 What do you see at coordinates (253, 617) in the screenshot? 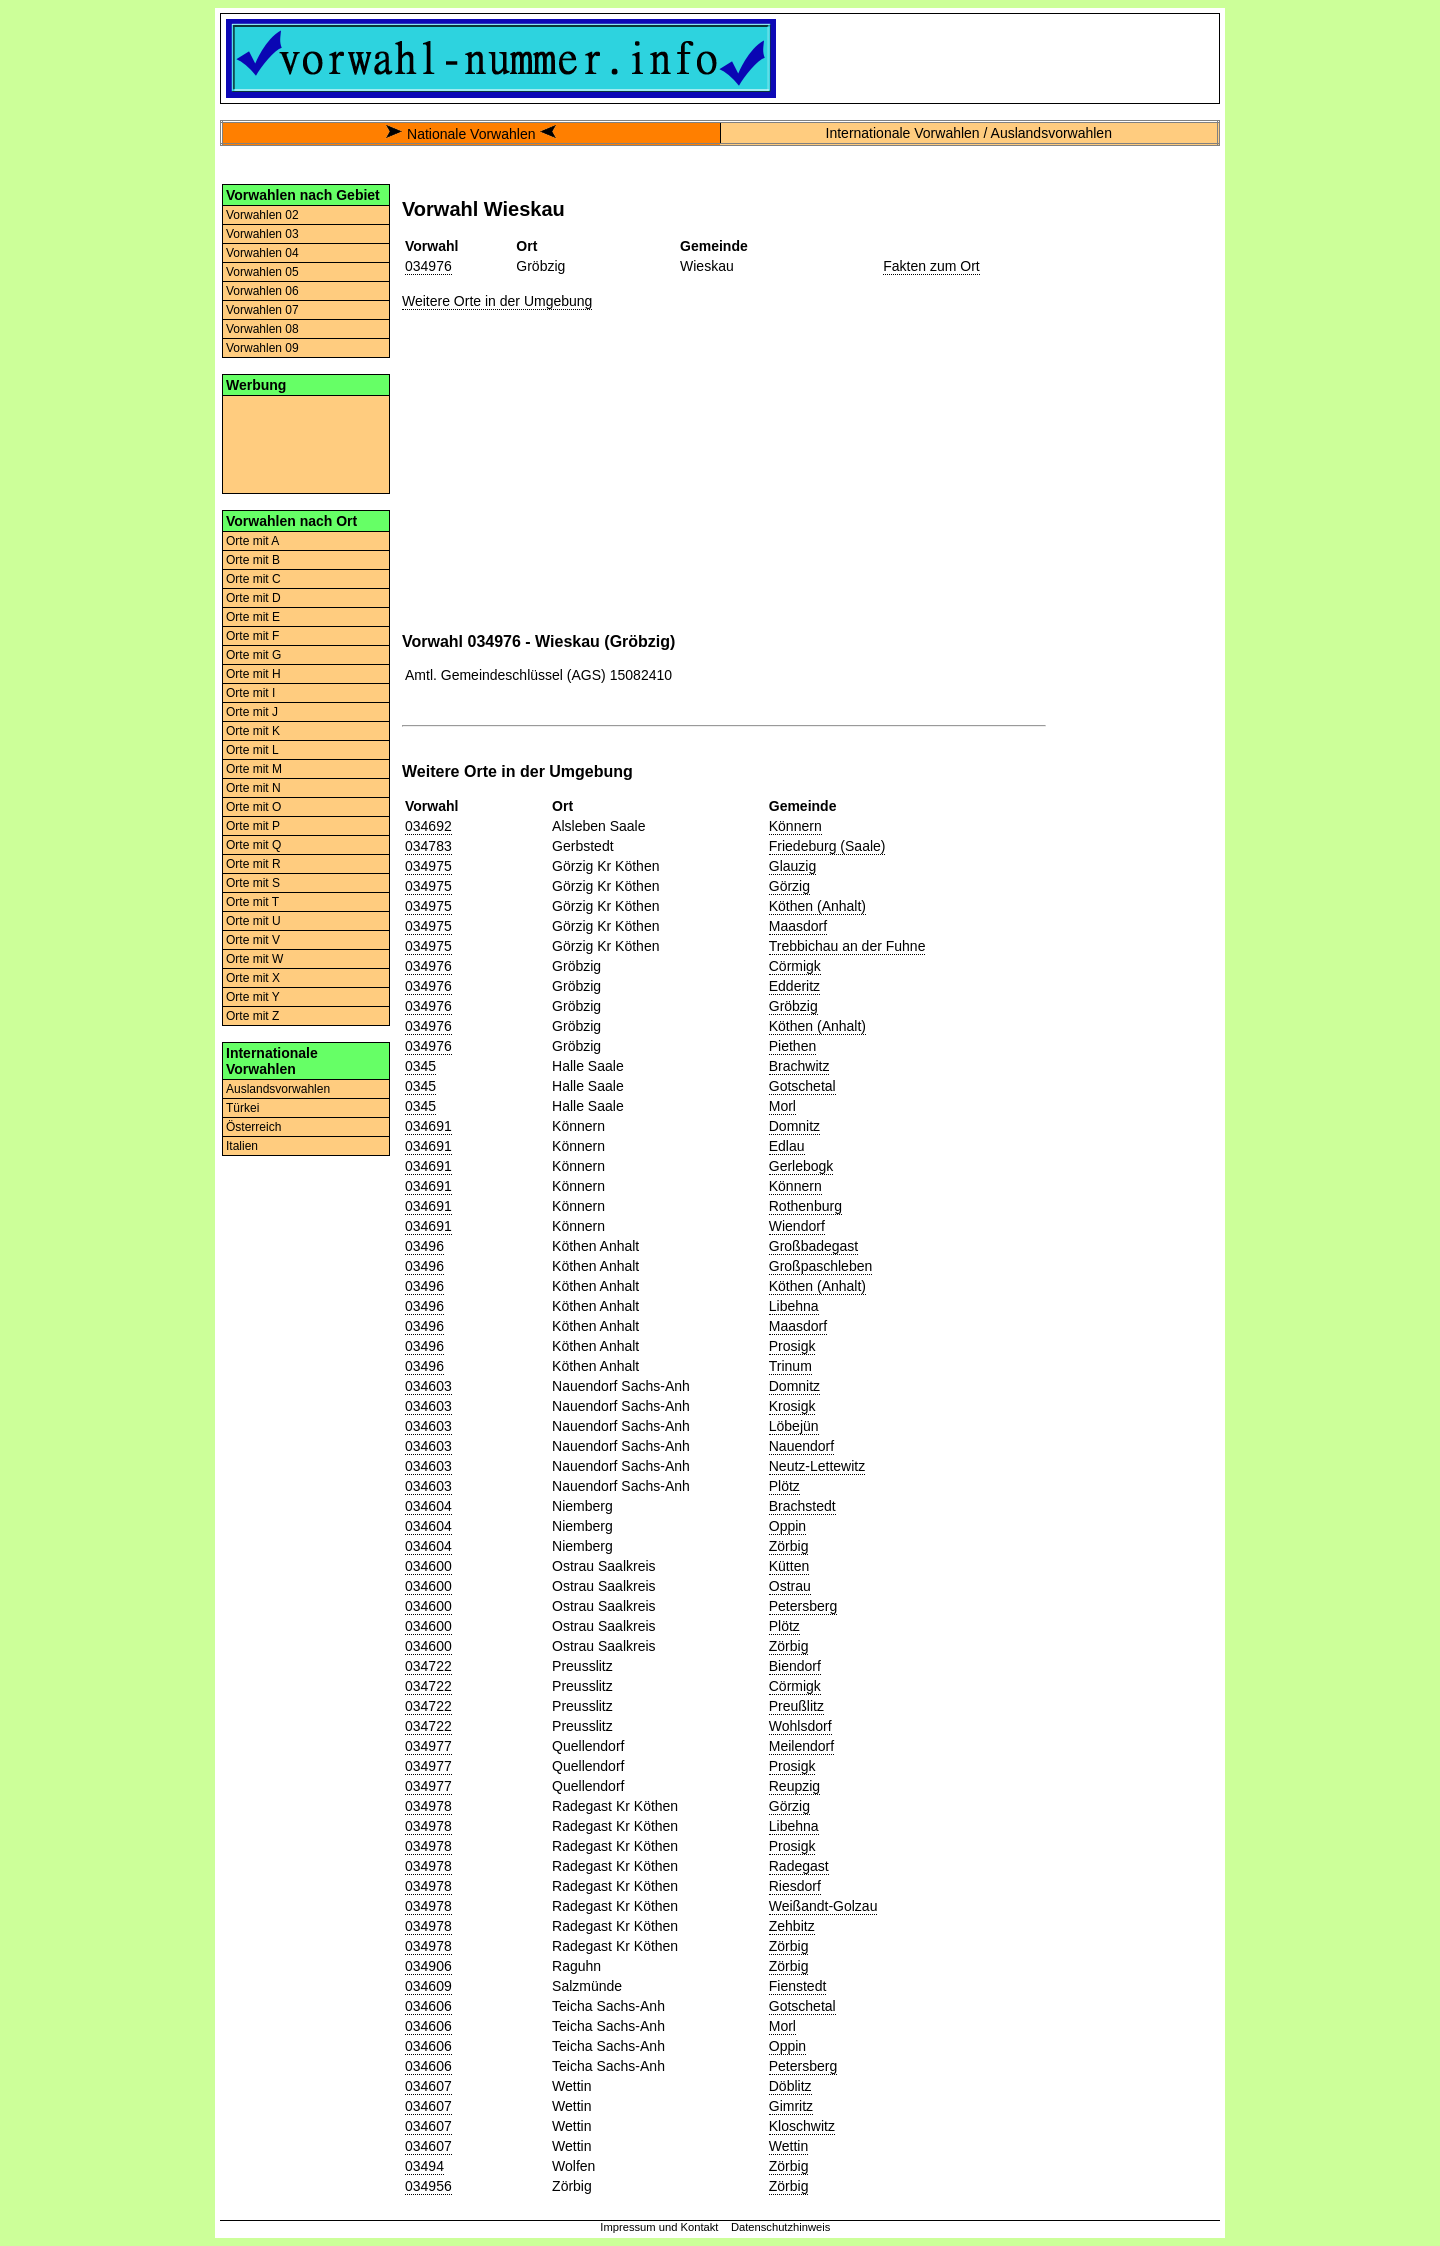
I see `Orte mit E` at bounding box center [253, 617].